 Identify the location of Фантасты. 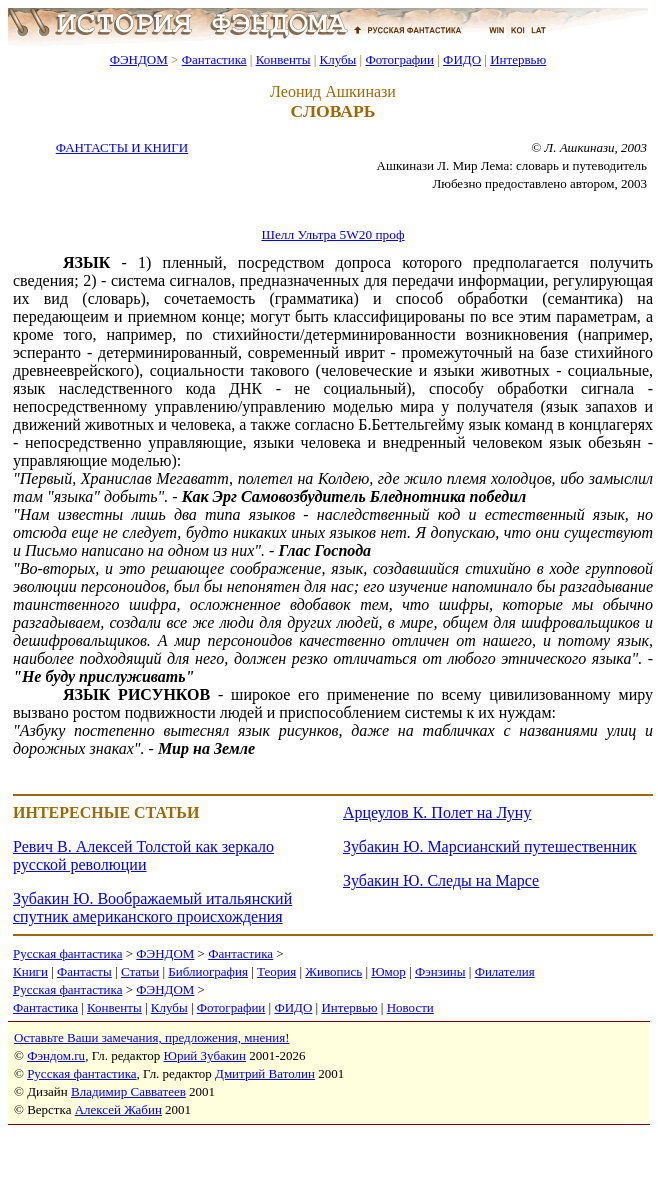
(84, 971).